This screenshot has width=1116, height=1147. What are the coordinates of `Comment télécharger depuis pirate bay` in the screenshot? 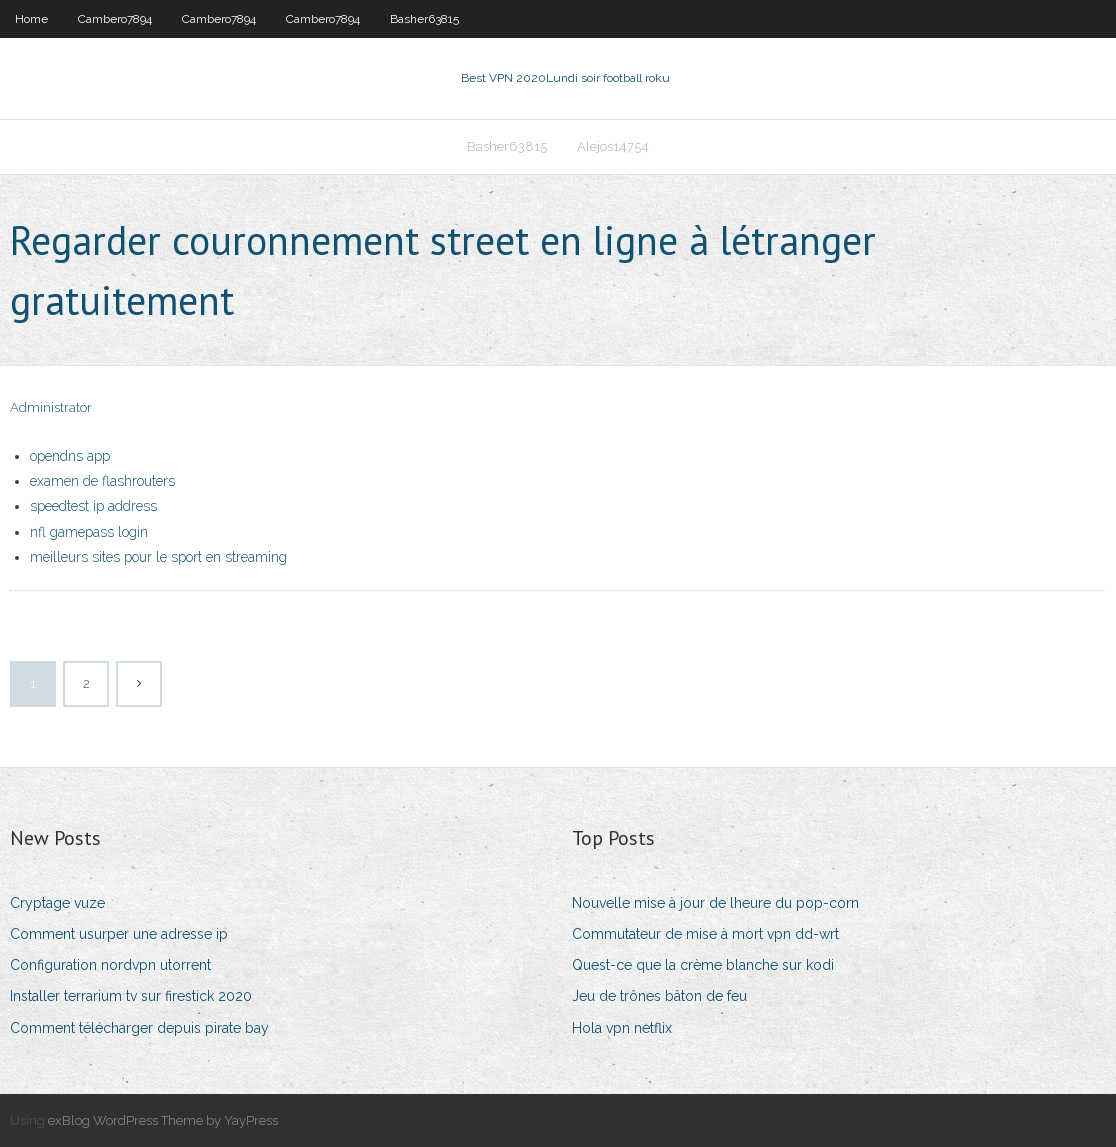 It's located at (139, 1028).